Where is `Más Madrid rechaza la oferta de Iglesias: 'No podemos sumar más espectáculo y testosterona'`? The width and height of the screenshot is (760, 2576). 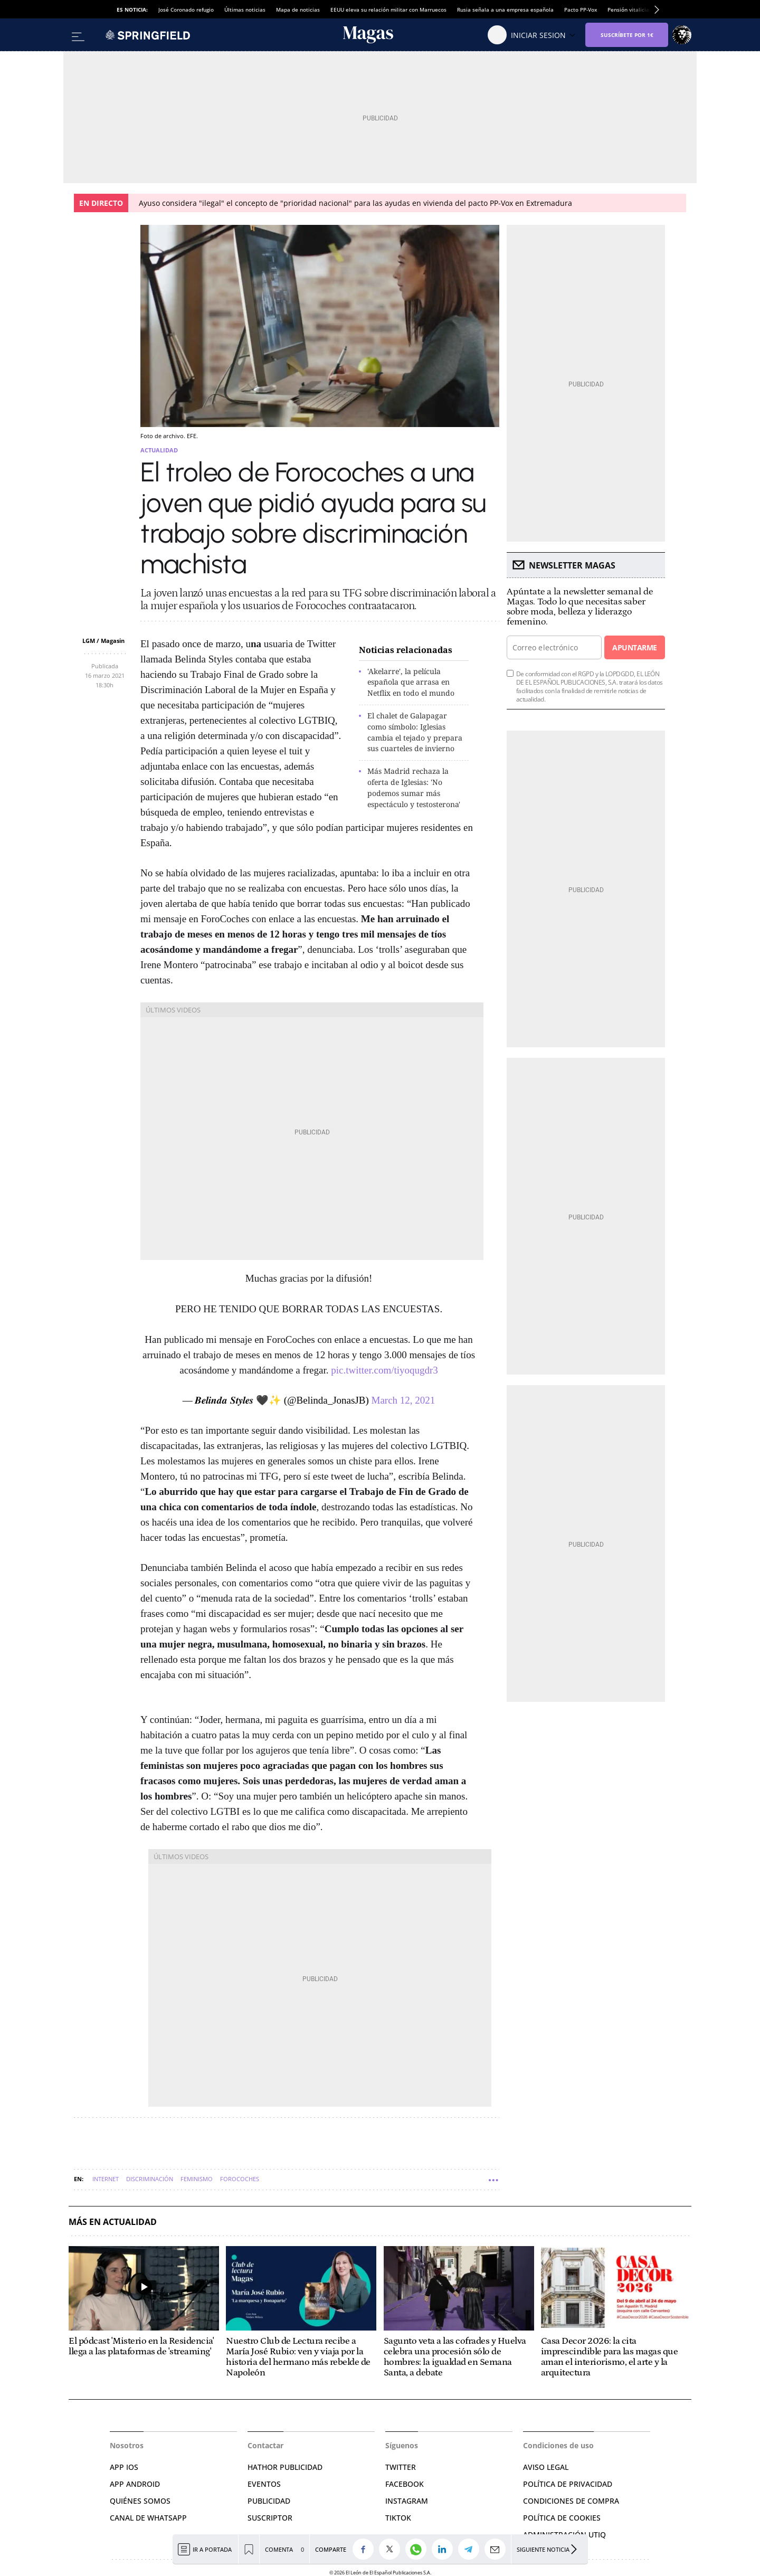 Más Madrid rechaza la oferta de Iglesias: 'No podemos sumar más espectáculo y testosterona' is located at coordinates (413, 787).